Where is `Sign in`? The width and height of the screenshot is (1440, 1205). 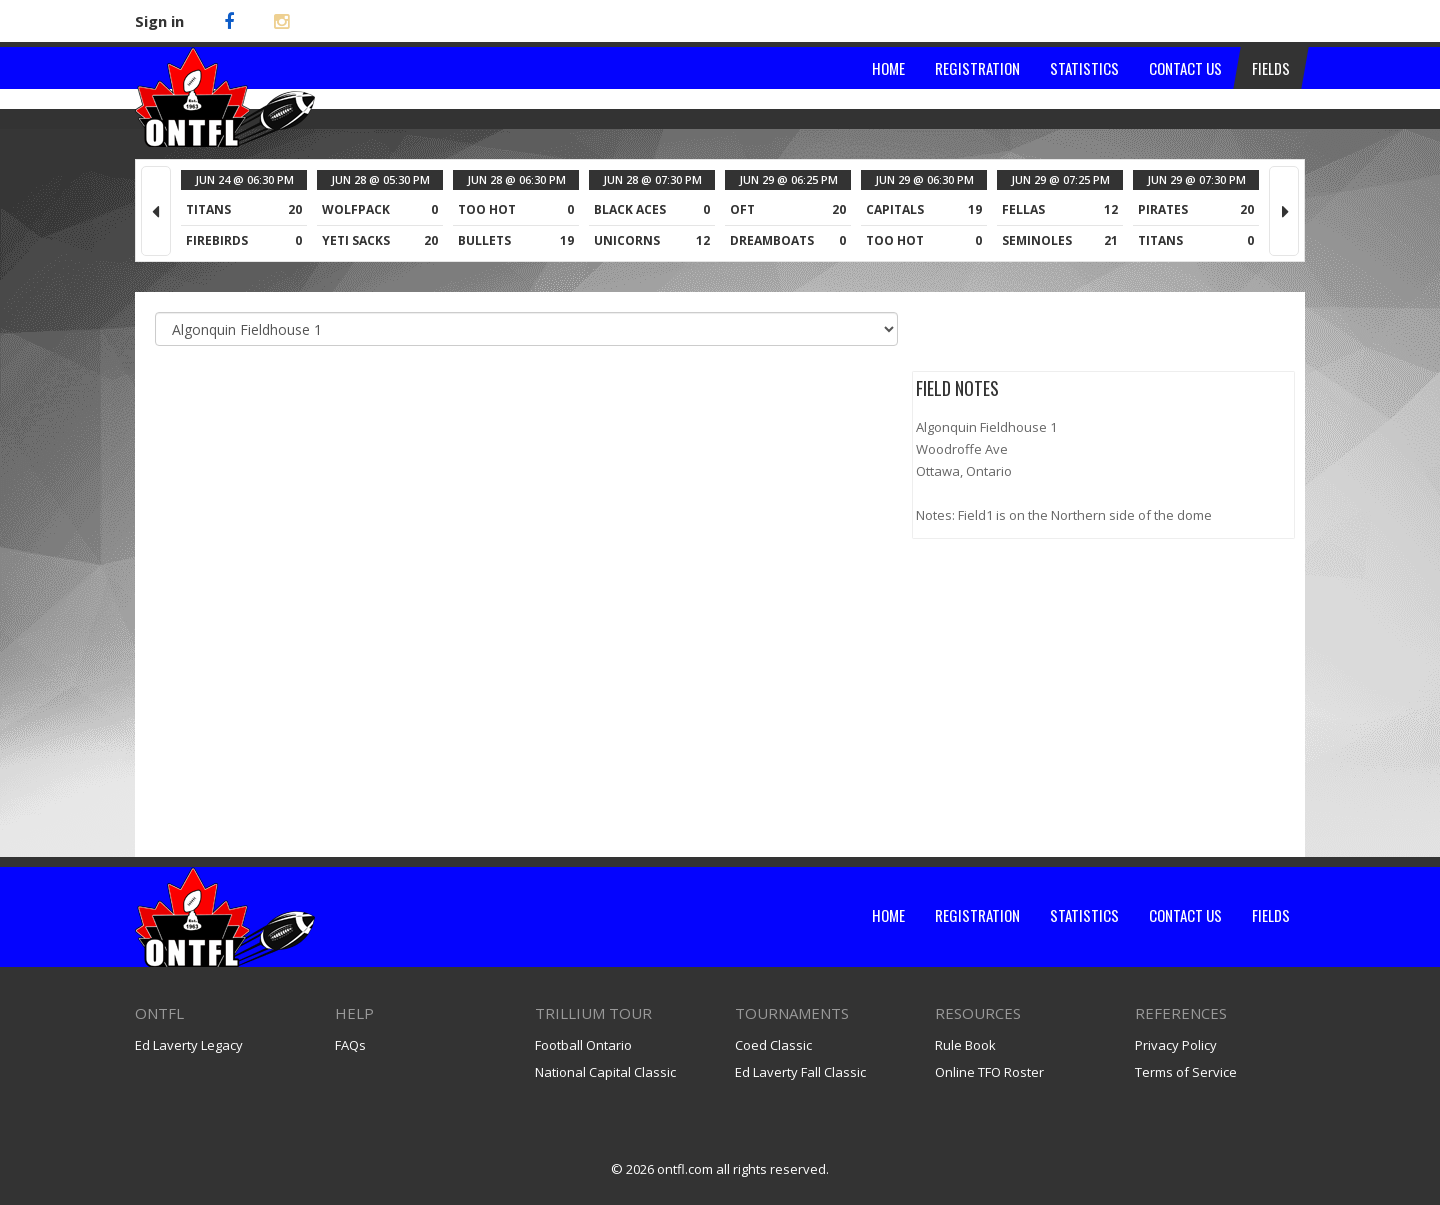 Sign in is located at coordinates (159, 21).